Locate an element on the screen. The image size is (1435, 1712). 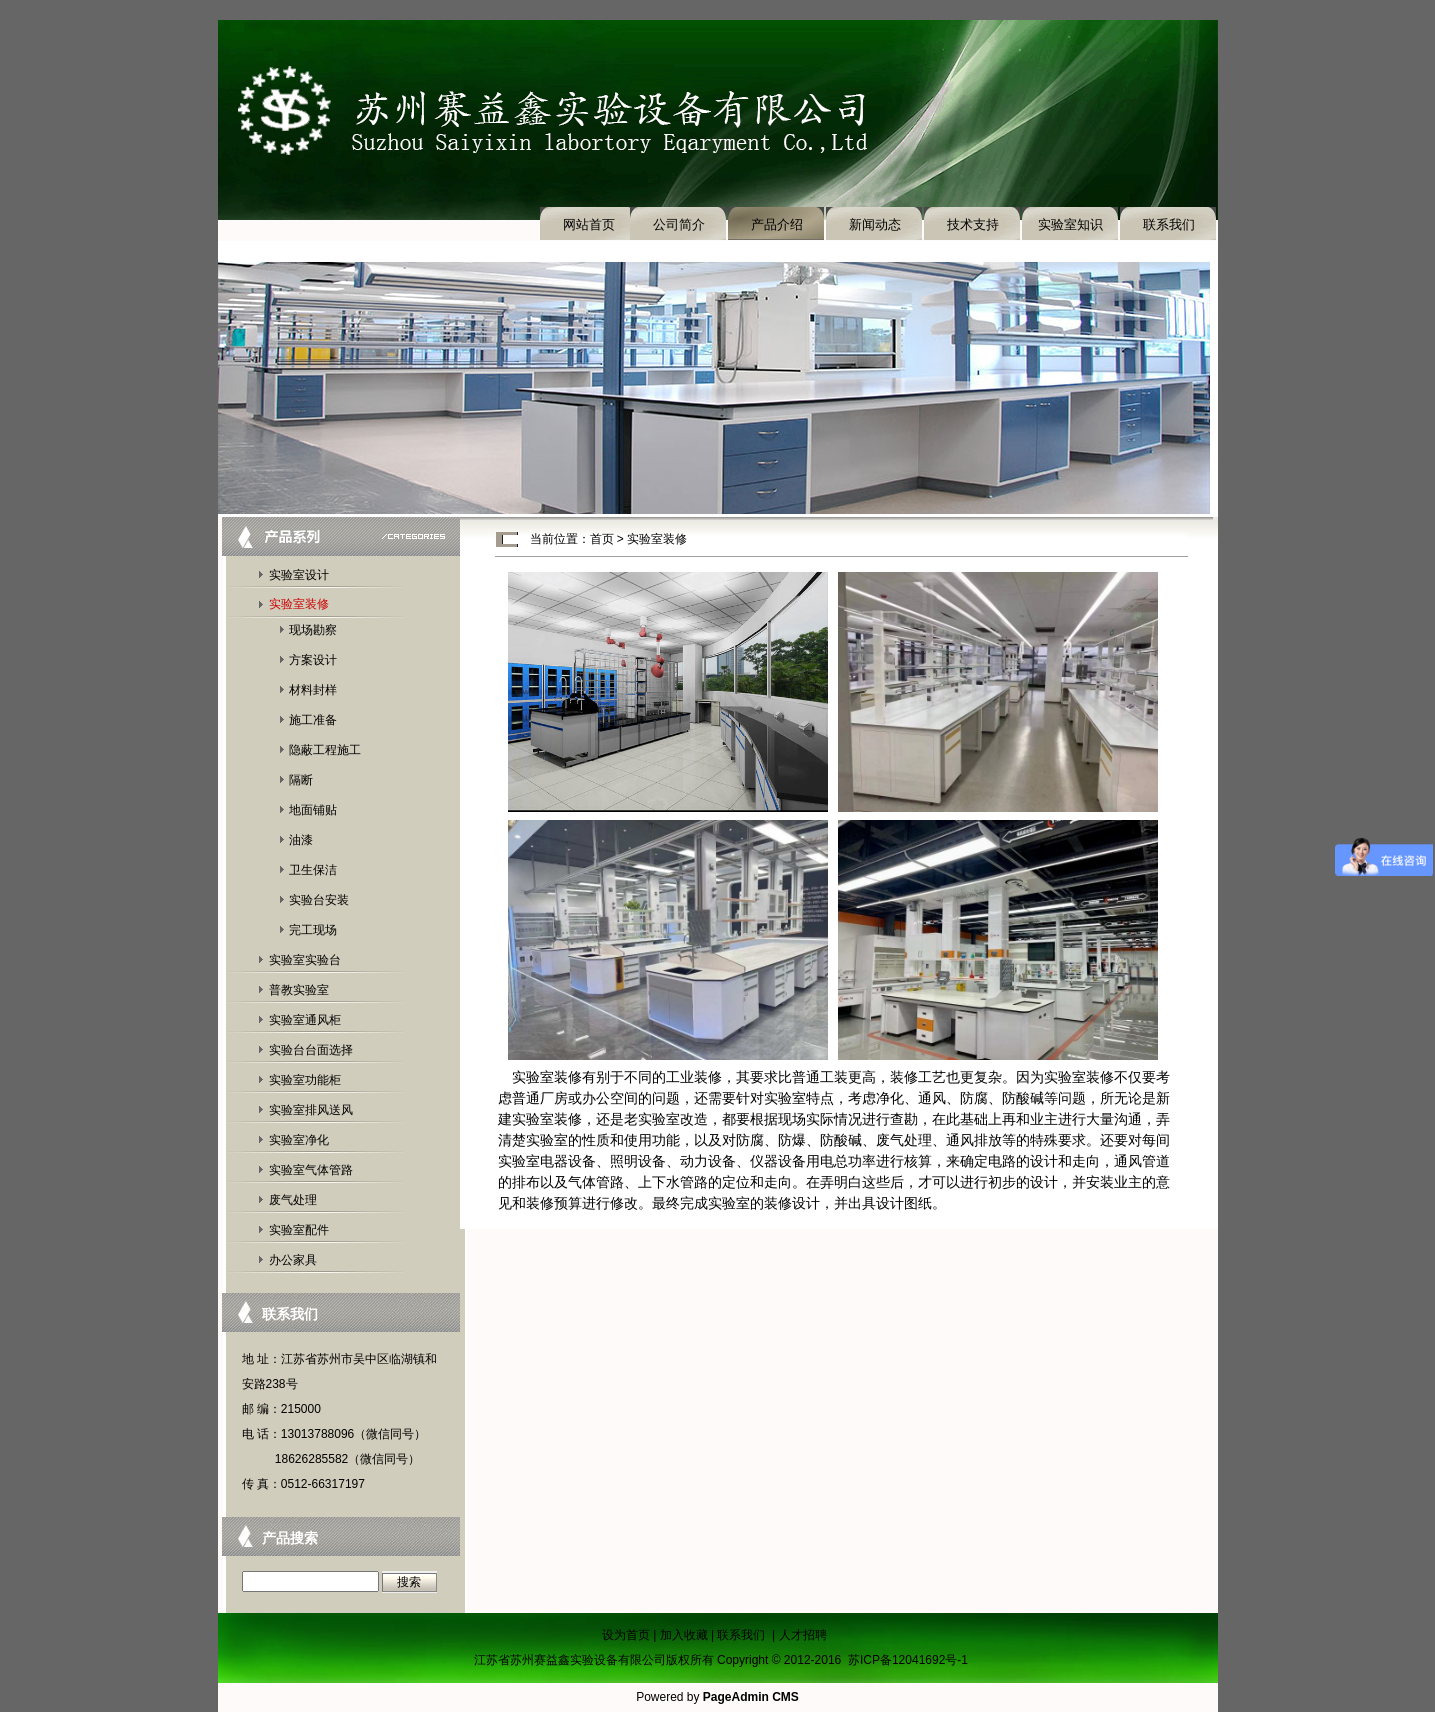
联系我们 is located at coordinates (1169, 224).